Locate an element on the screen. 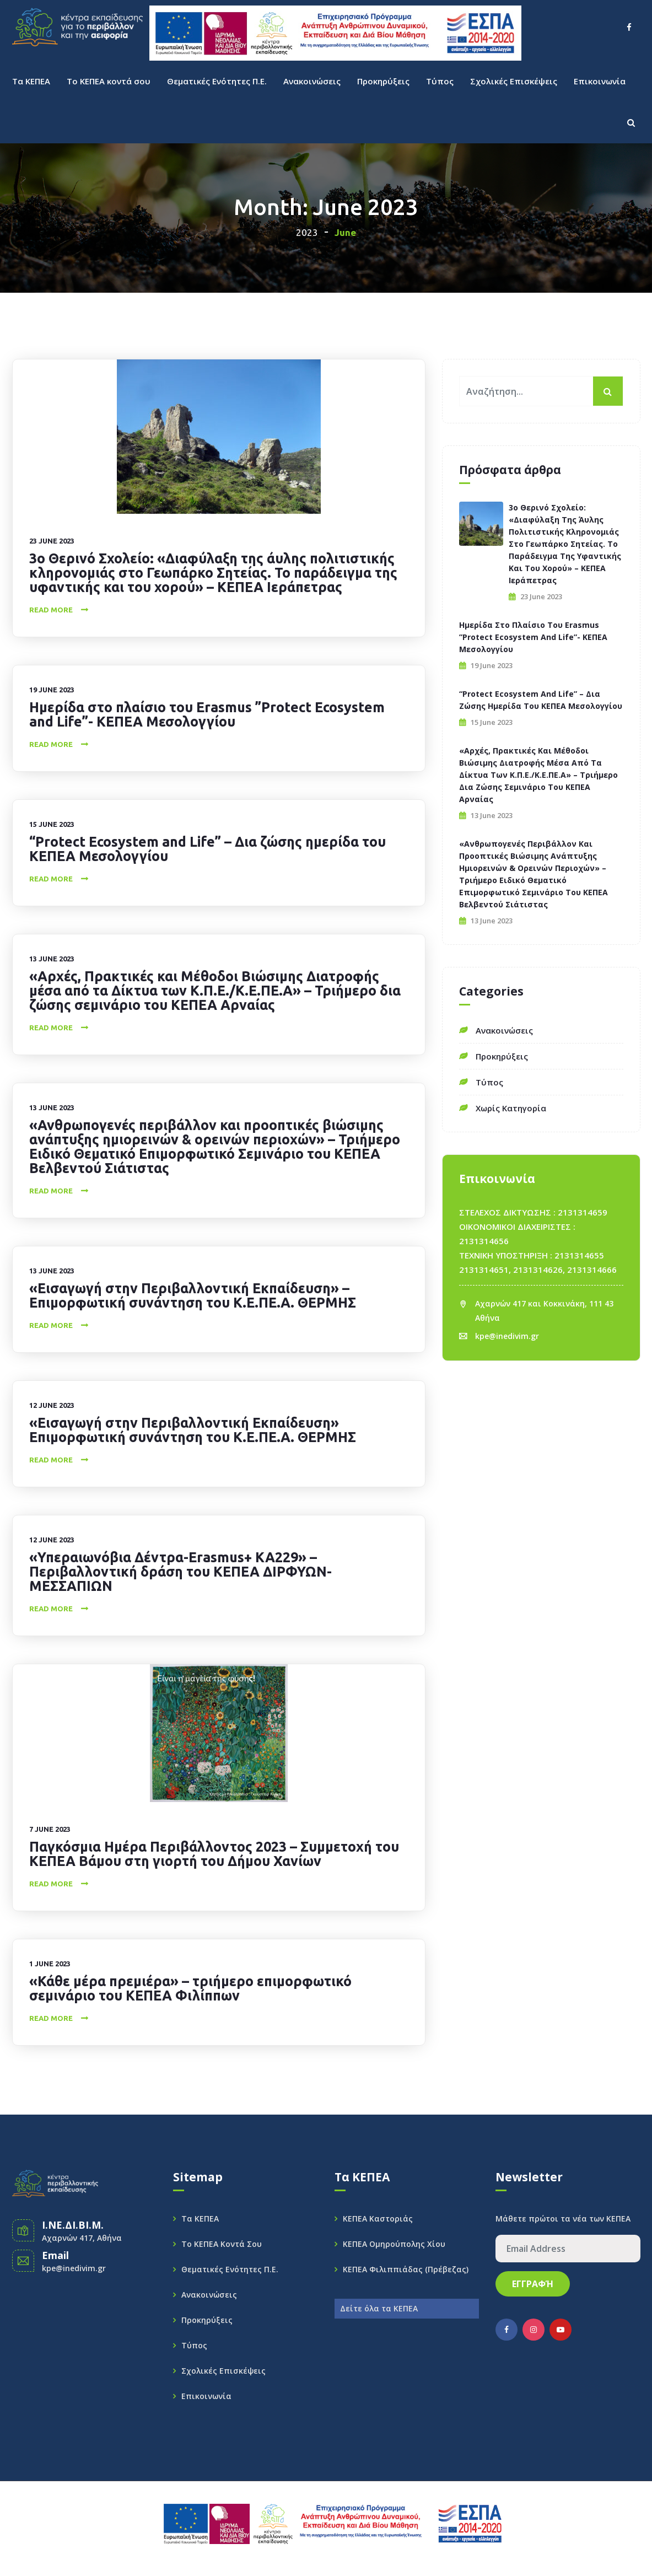 The height and width of the screenshot is (2576, 652). «Υπεραιωνόβια Δέντρα-Erasmus+ KA229» – Περιβαλλοντική δράση του ΚΕΠΕΑ ΔΙΡΦΥΩΝ-ΜΕΣΣΑΠΙΩΝ is located at coordinates (180, 1572).